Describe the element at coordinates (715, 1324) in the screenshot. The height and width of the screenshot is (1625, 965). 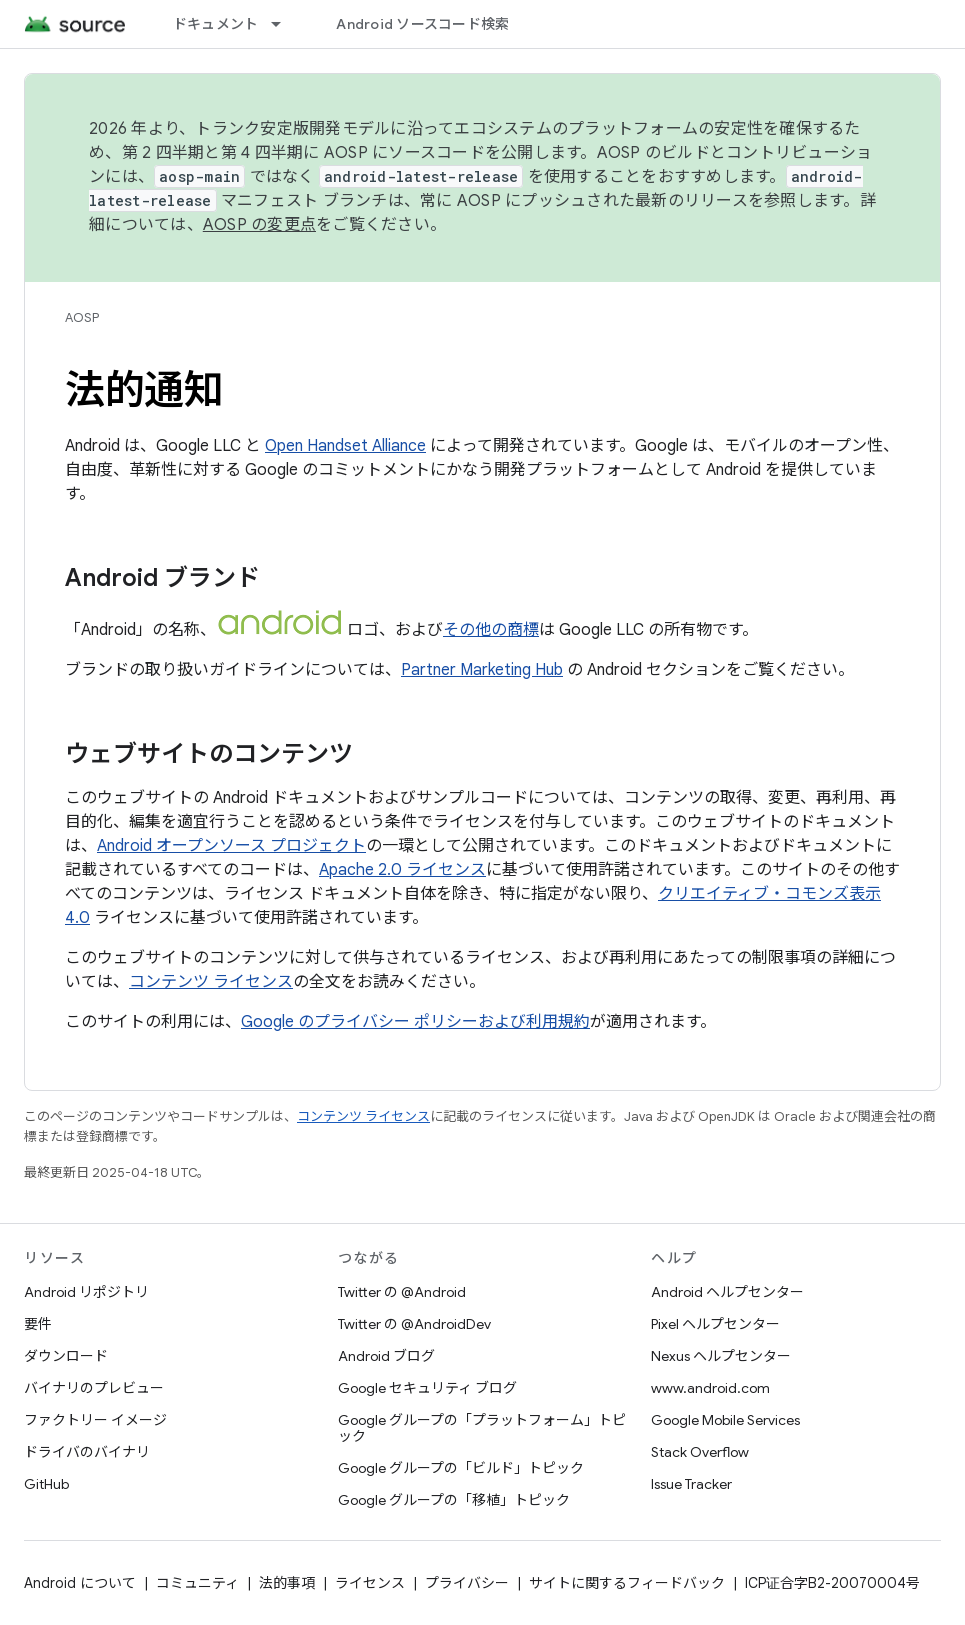
I see `Pixel ヘルプセンター` at that location.